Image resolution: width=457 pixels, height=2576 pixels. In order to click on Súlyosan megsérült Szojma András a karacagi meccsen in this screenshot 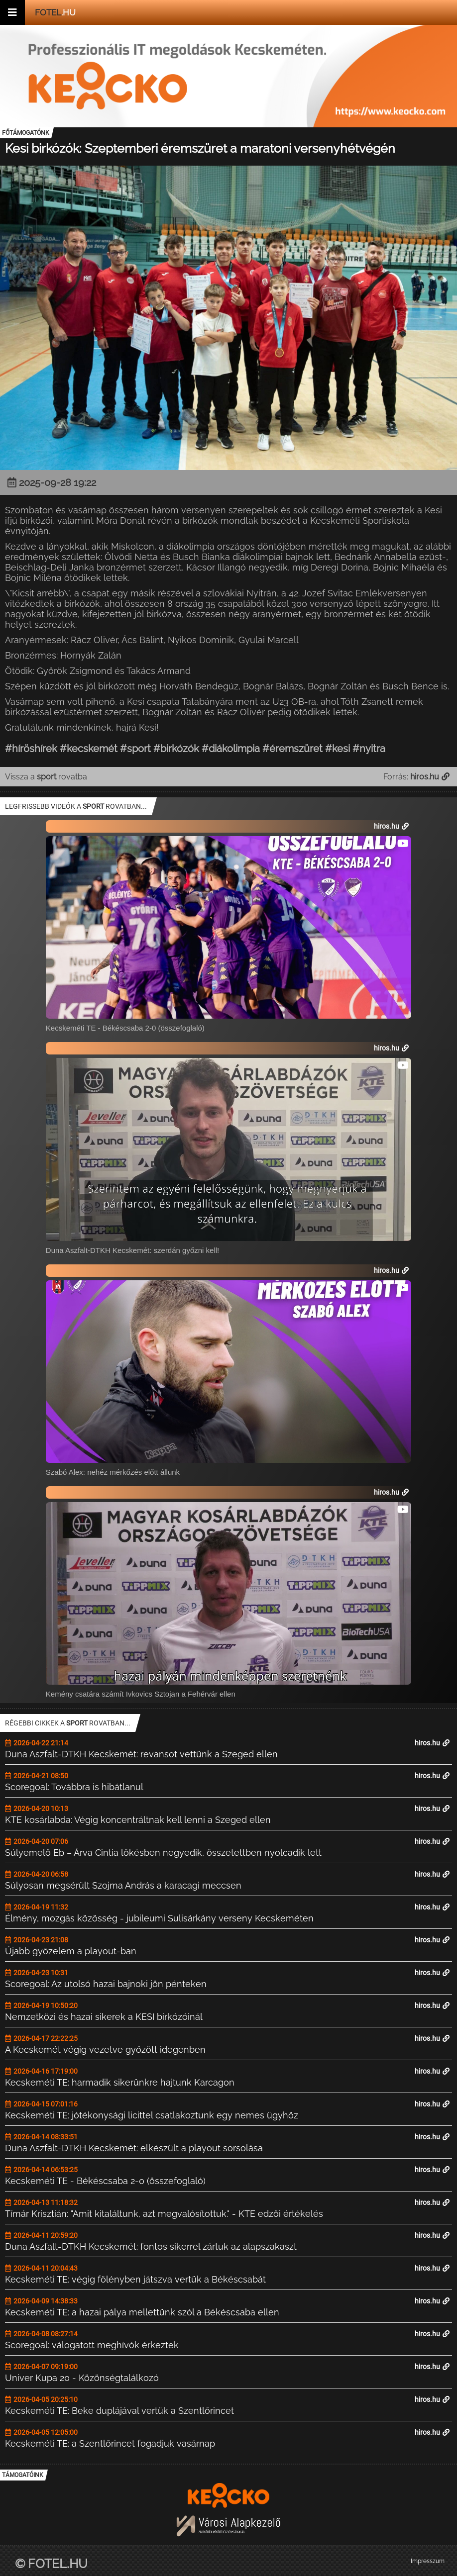, I will do `click(123, 1885)`.